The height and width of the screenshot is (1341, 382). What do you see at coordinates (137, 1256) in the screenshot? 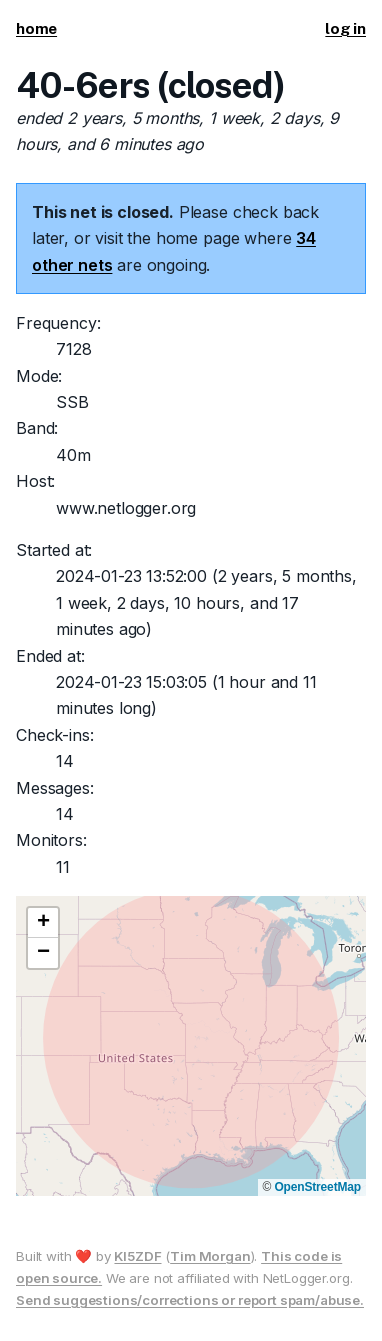
I see `KI5ZDF` at bounding box center [137, 1256].